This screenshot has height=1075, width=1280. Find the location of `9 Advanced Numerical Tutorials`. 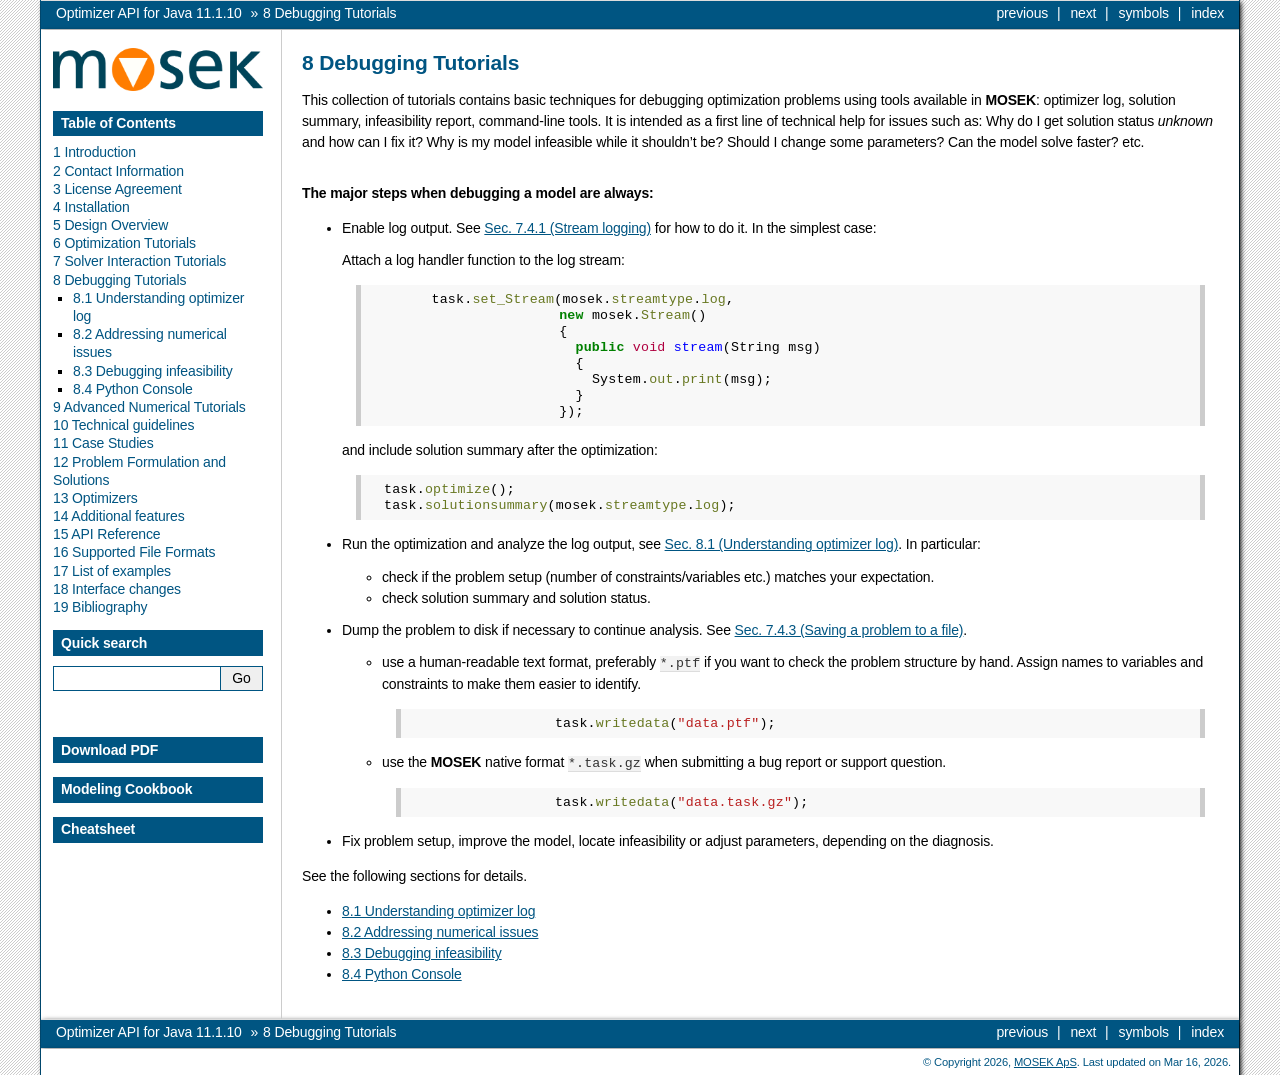

9 Advanced Numerical Tutorials is located at coordinates (149, 407).